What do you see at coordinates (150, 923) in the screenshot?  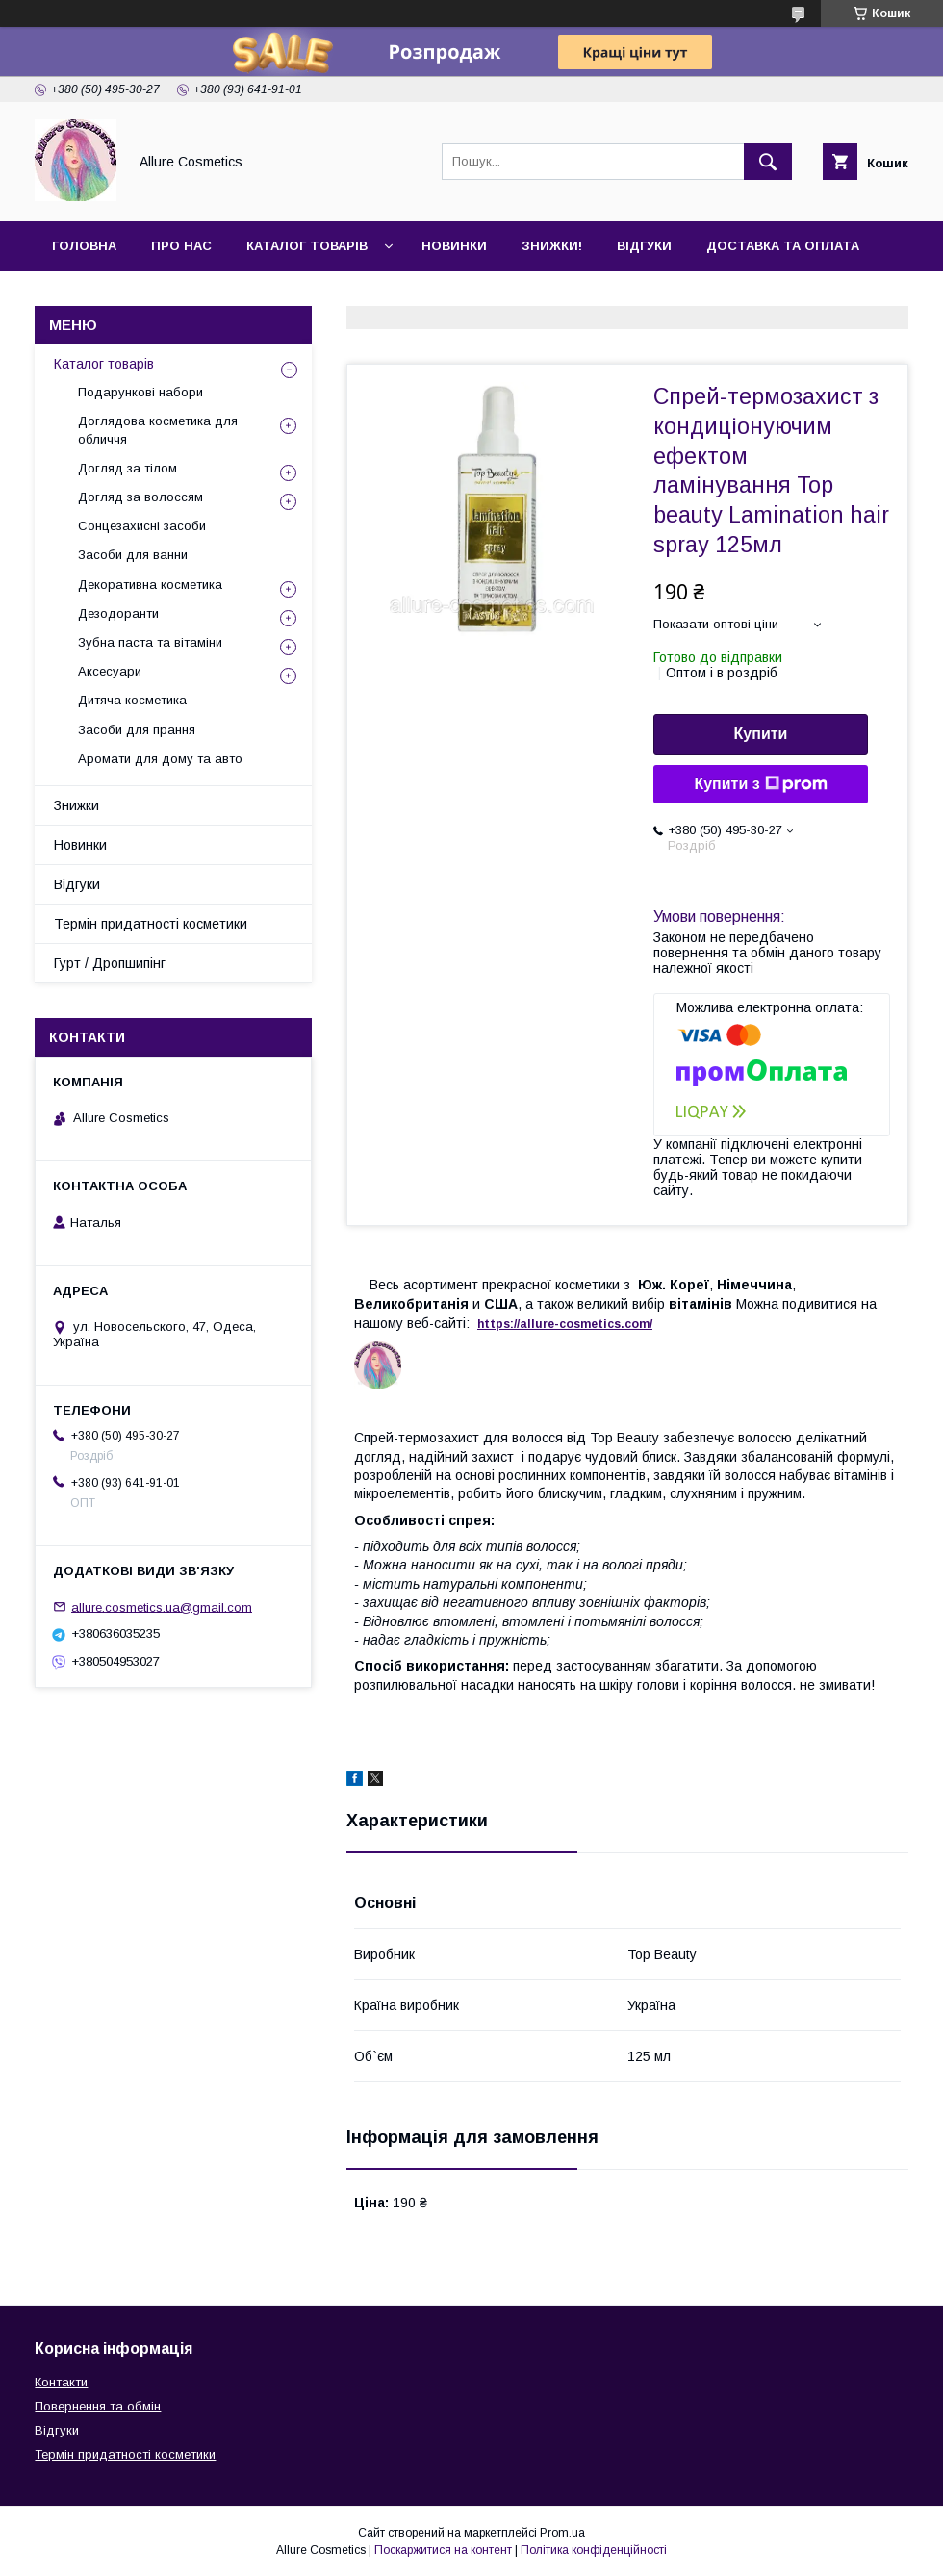 I see `Термін придатності косметики` at bounding box center [150, 923].